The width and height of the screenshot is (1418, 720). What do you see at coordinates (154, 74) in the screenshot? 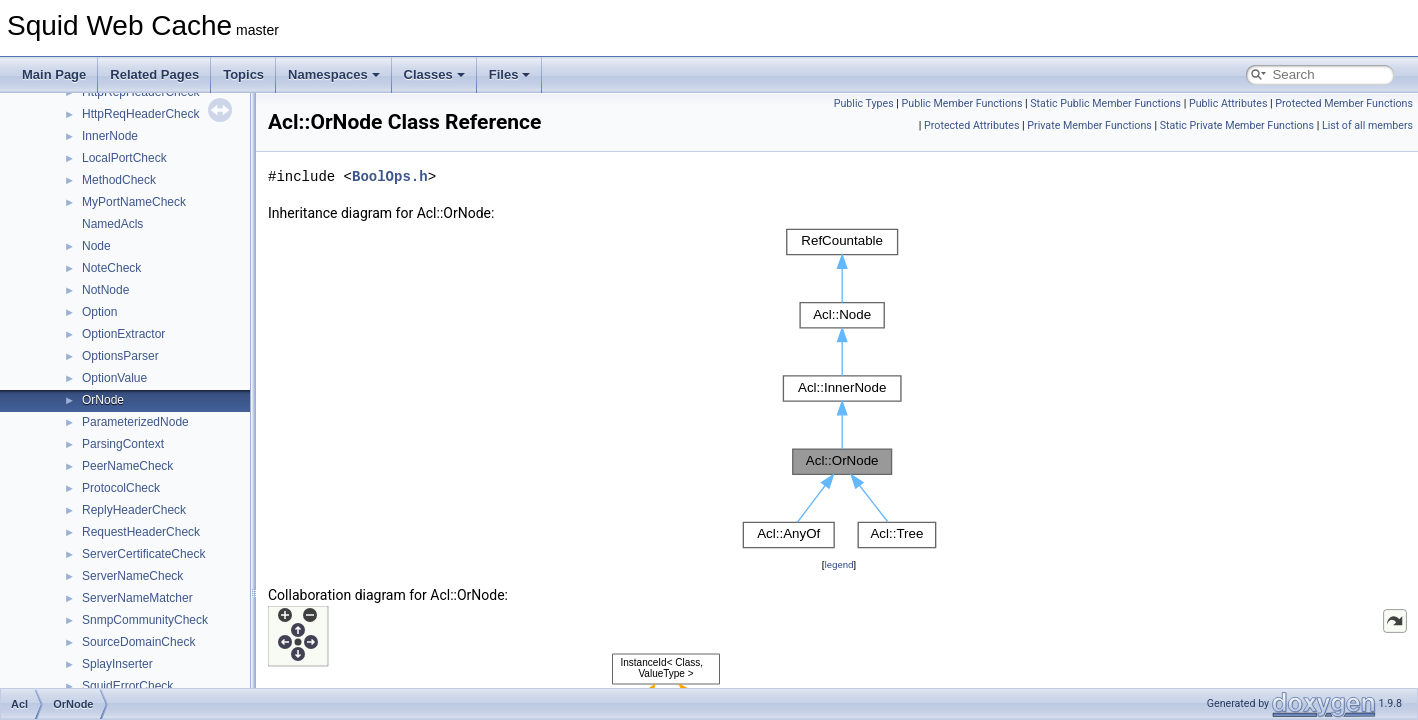
I see `Related Pages` at bounding box center [154, 74].